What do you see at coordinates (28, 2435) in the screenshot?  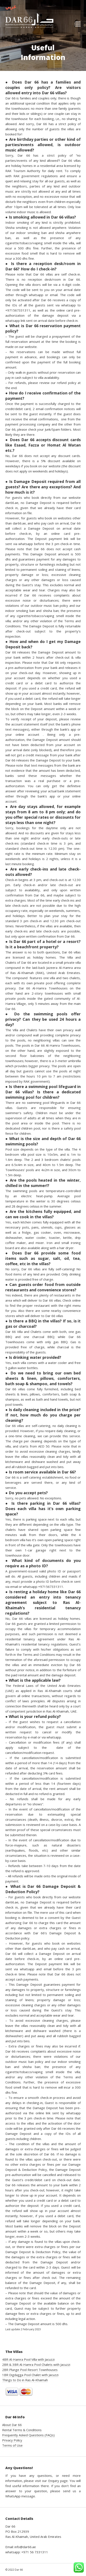 I see `Frequently Asked Questions (FAQs)` at bounding box center [28, 2435].